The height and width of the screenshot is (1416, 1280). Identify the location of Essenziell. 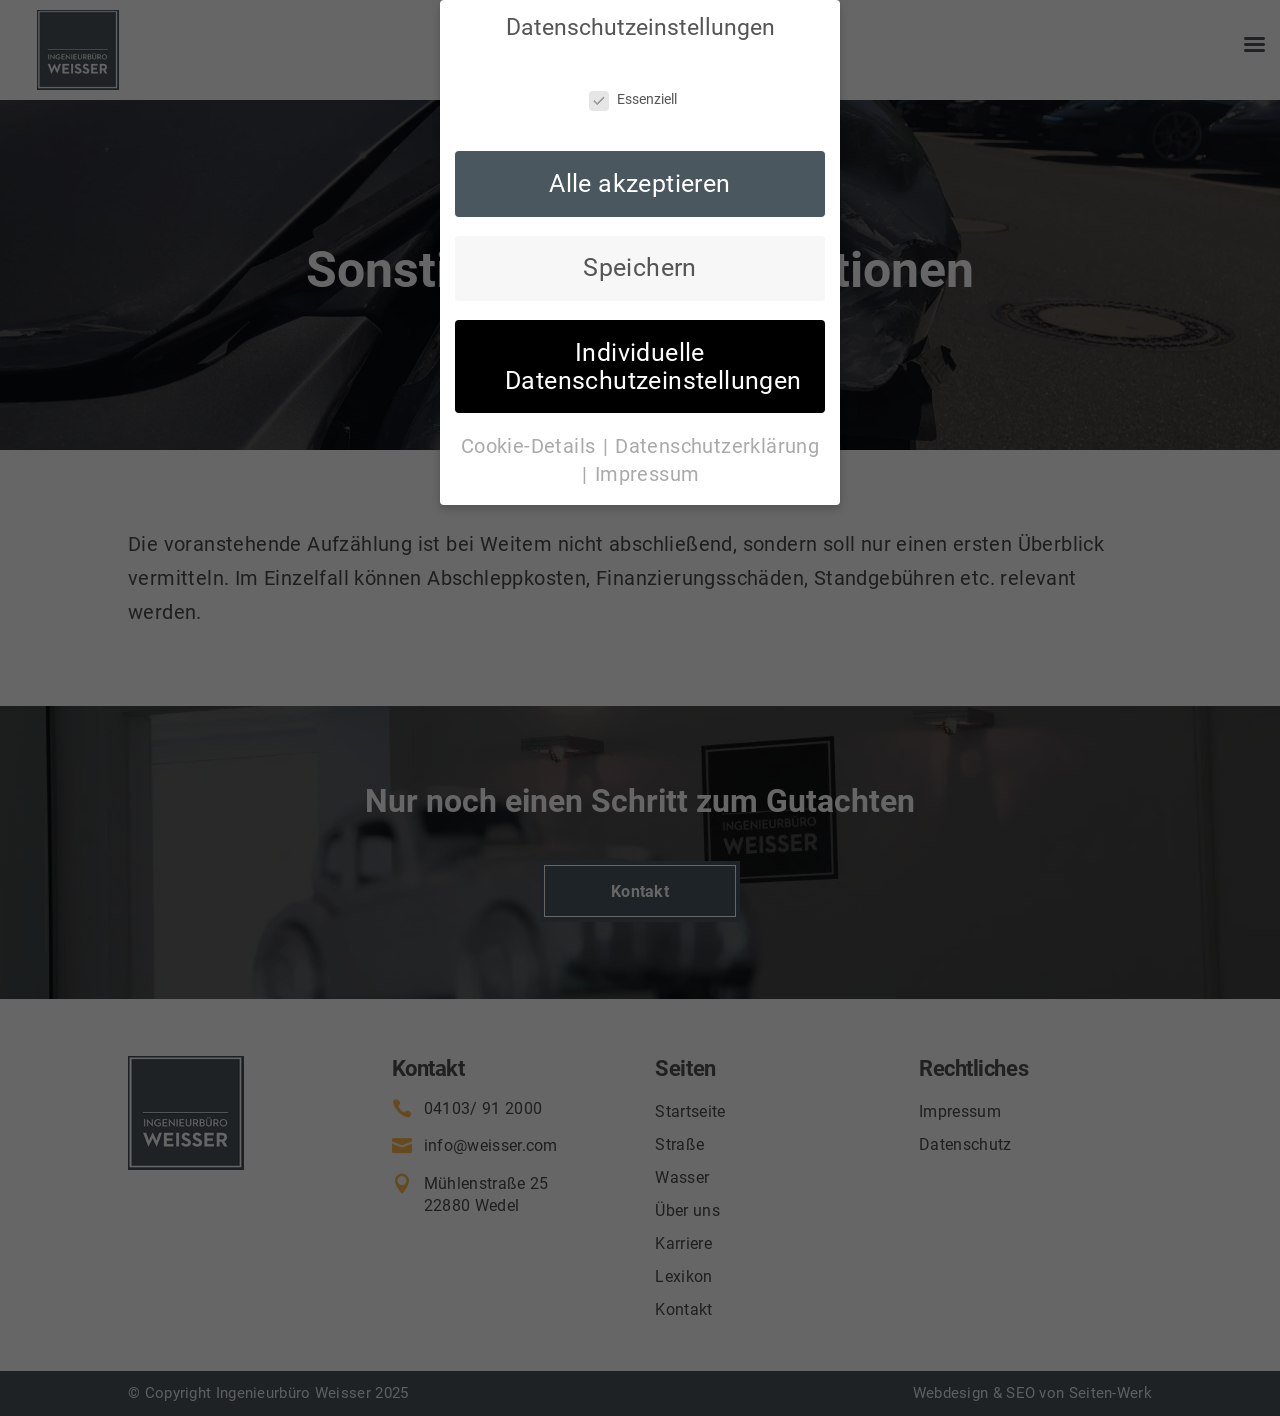
(633, 41).